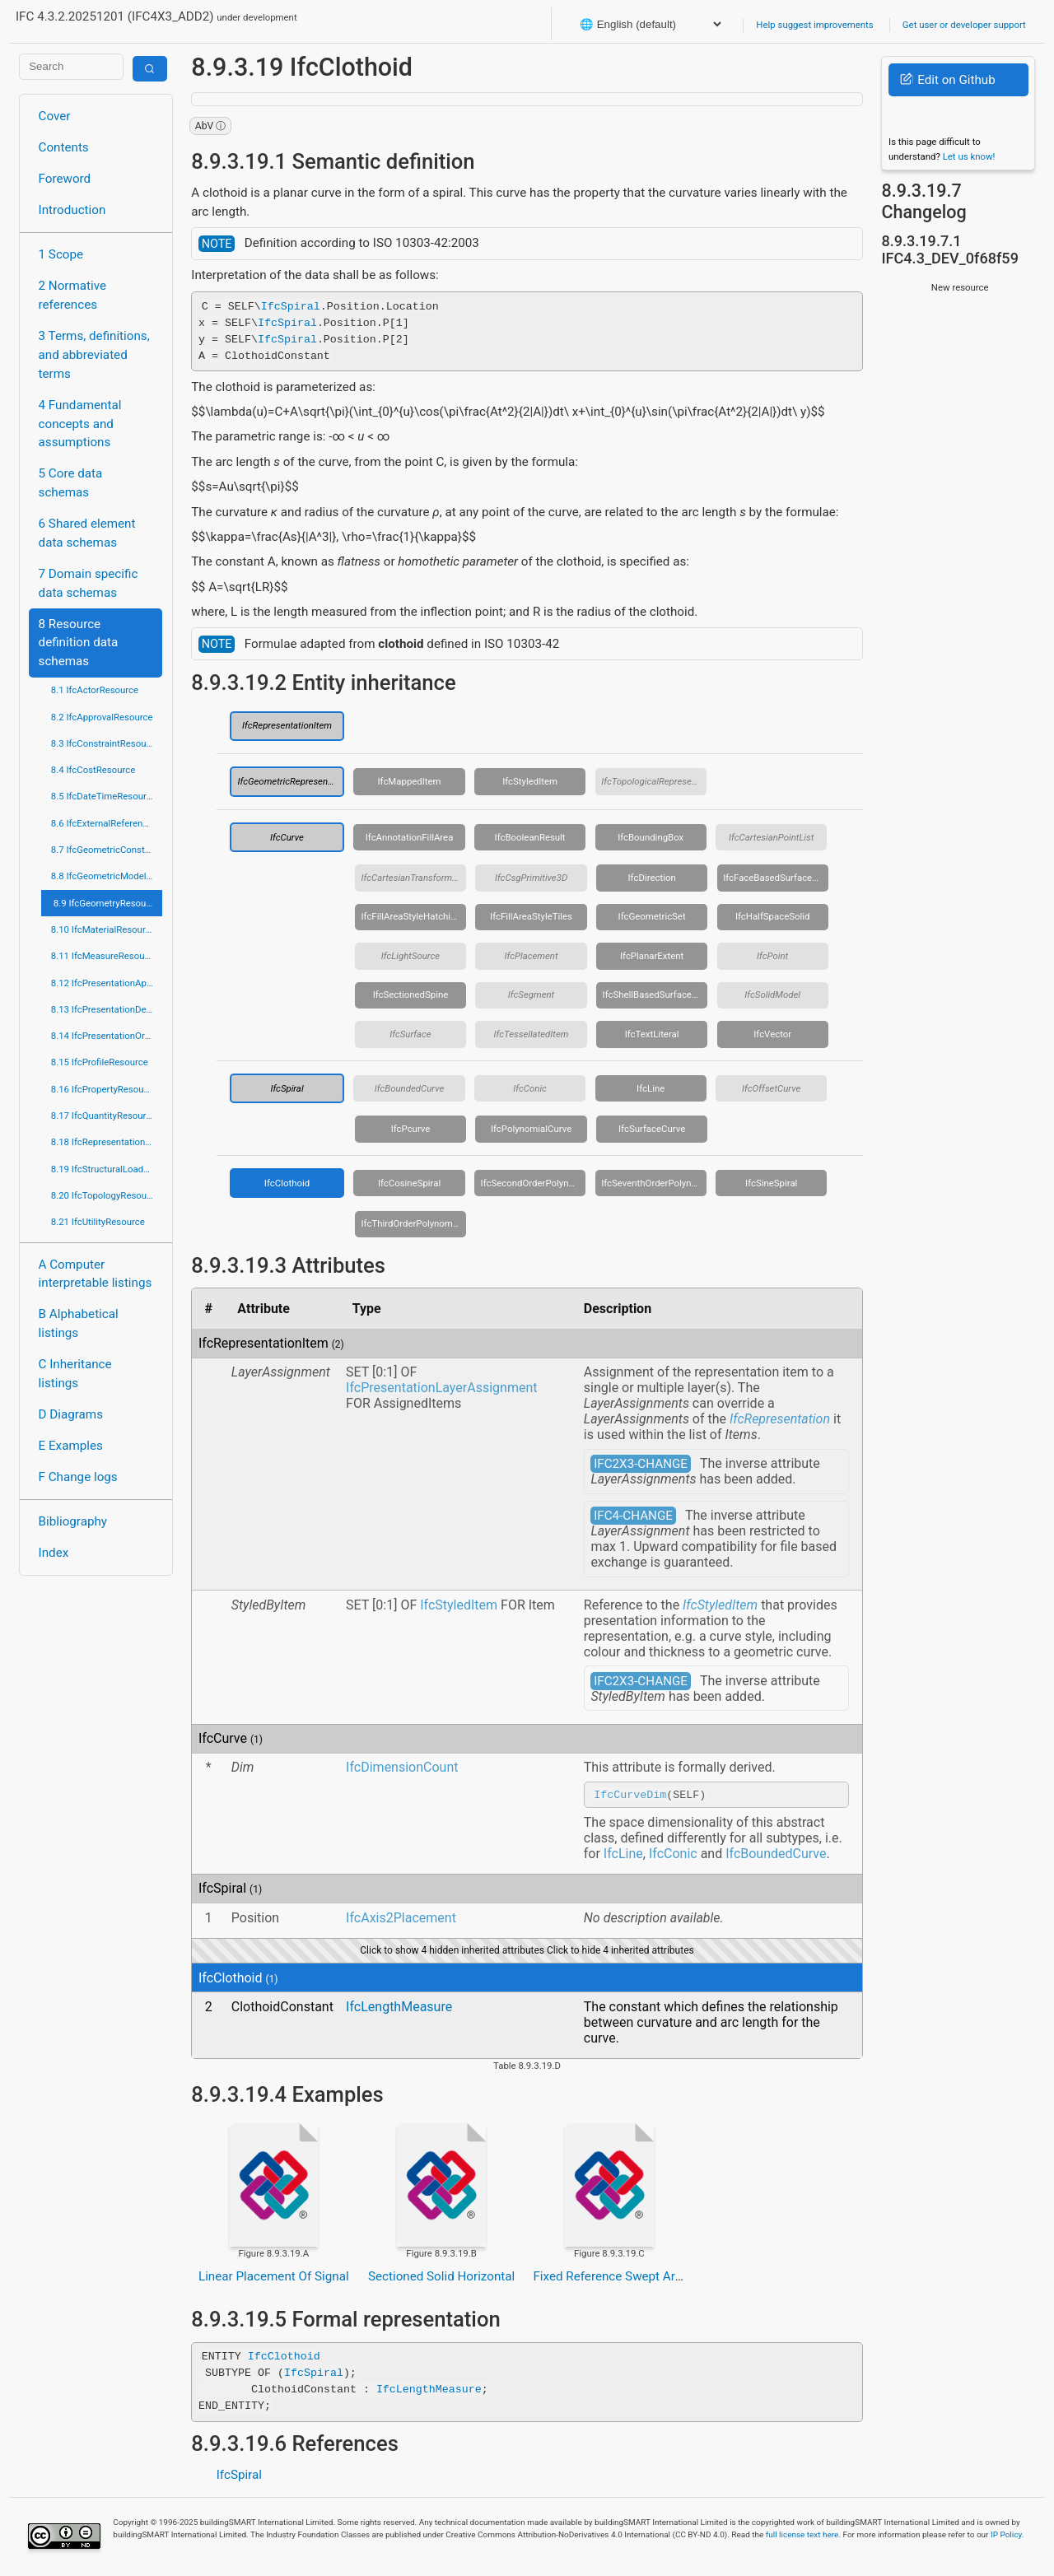 This screenshot has width=1054, height=2576. I want to click on IfcStyledItem, so click(529, 781).